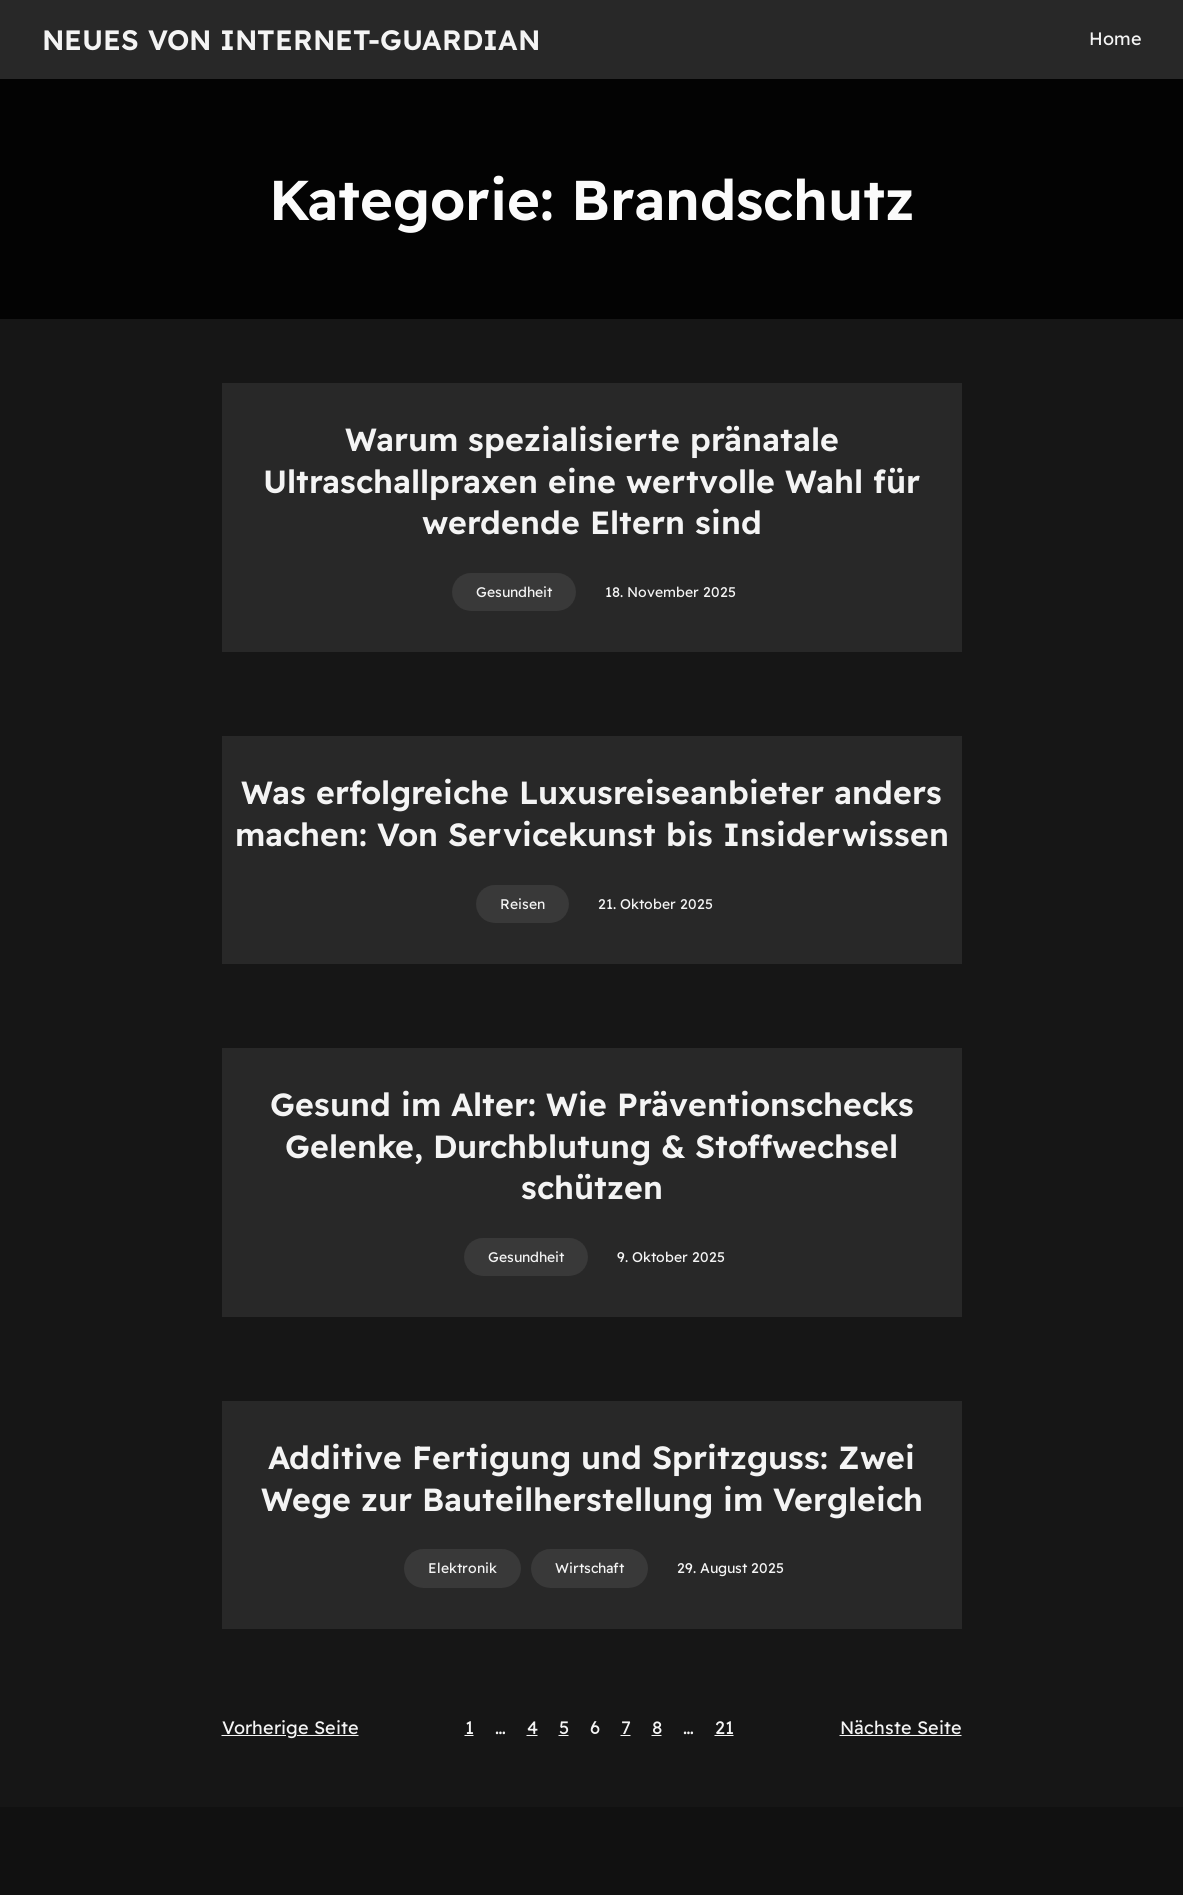  What do you see at coordinates (592, 813) in the screenshot?
I see `Was erfolgreiche Luxusreiseanbieter anders machen: Von Servicekunst bis Insiderwissen` at bounding box center [592, 813].